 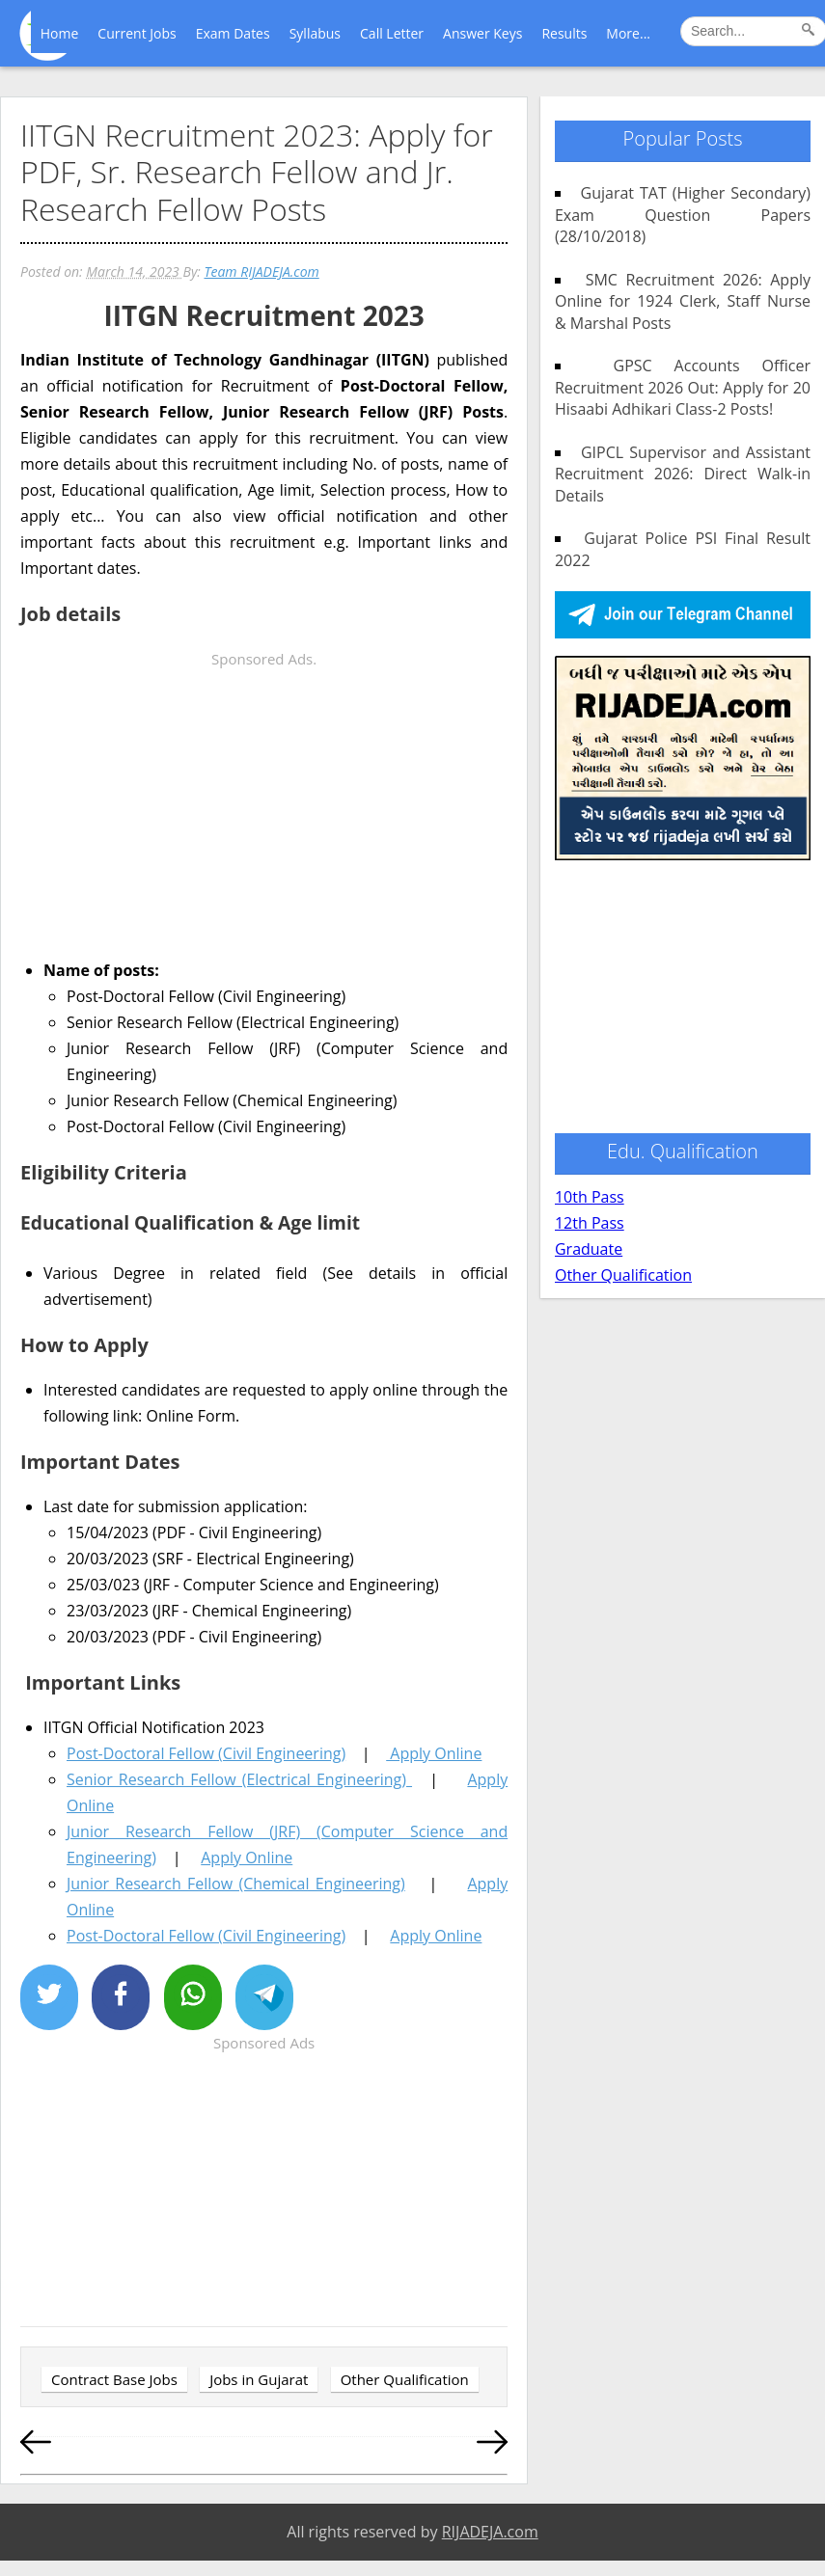 I want to click on Graduate, so click(x=588, y=1249).